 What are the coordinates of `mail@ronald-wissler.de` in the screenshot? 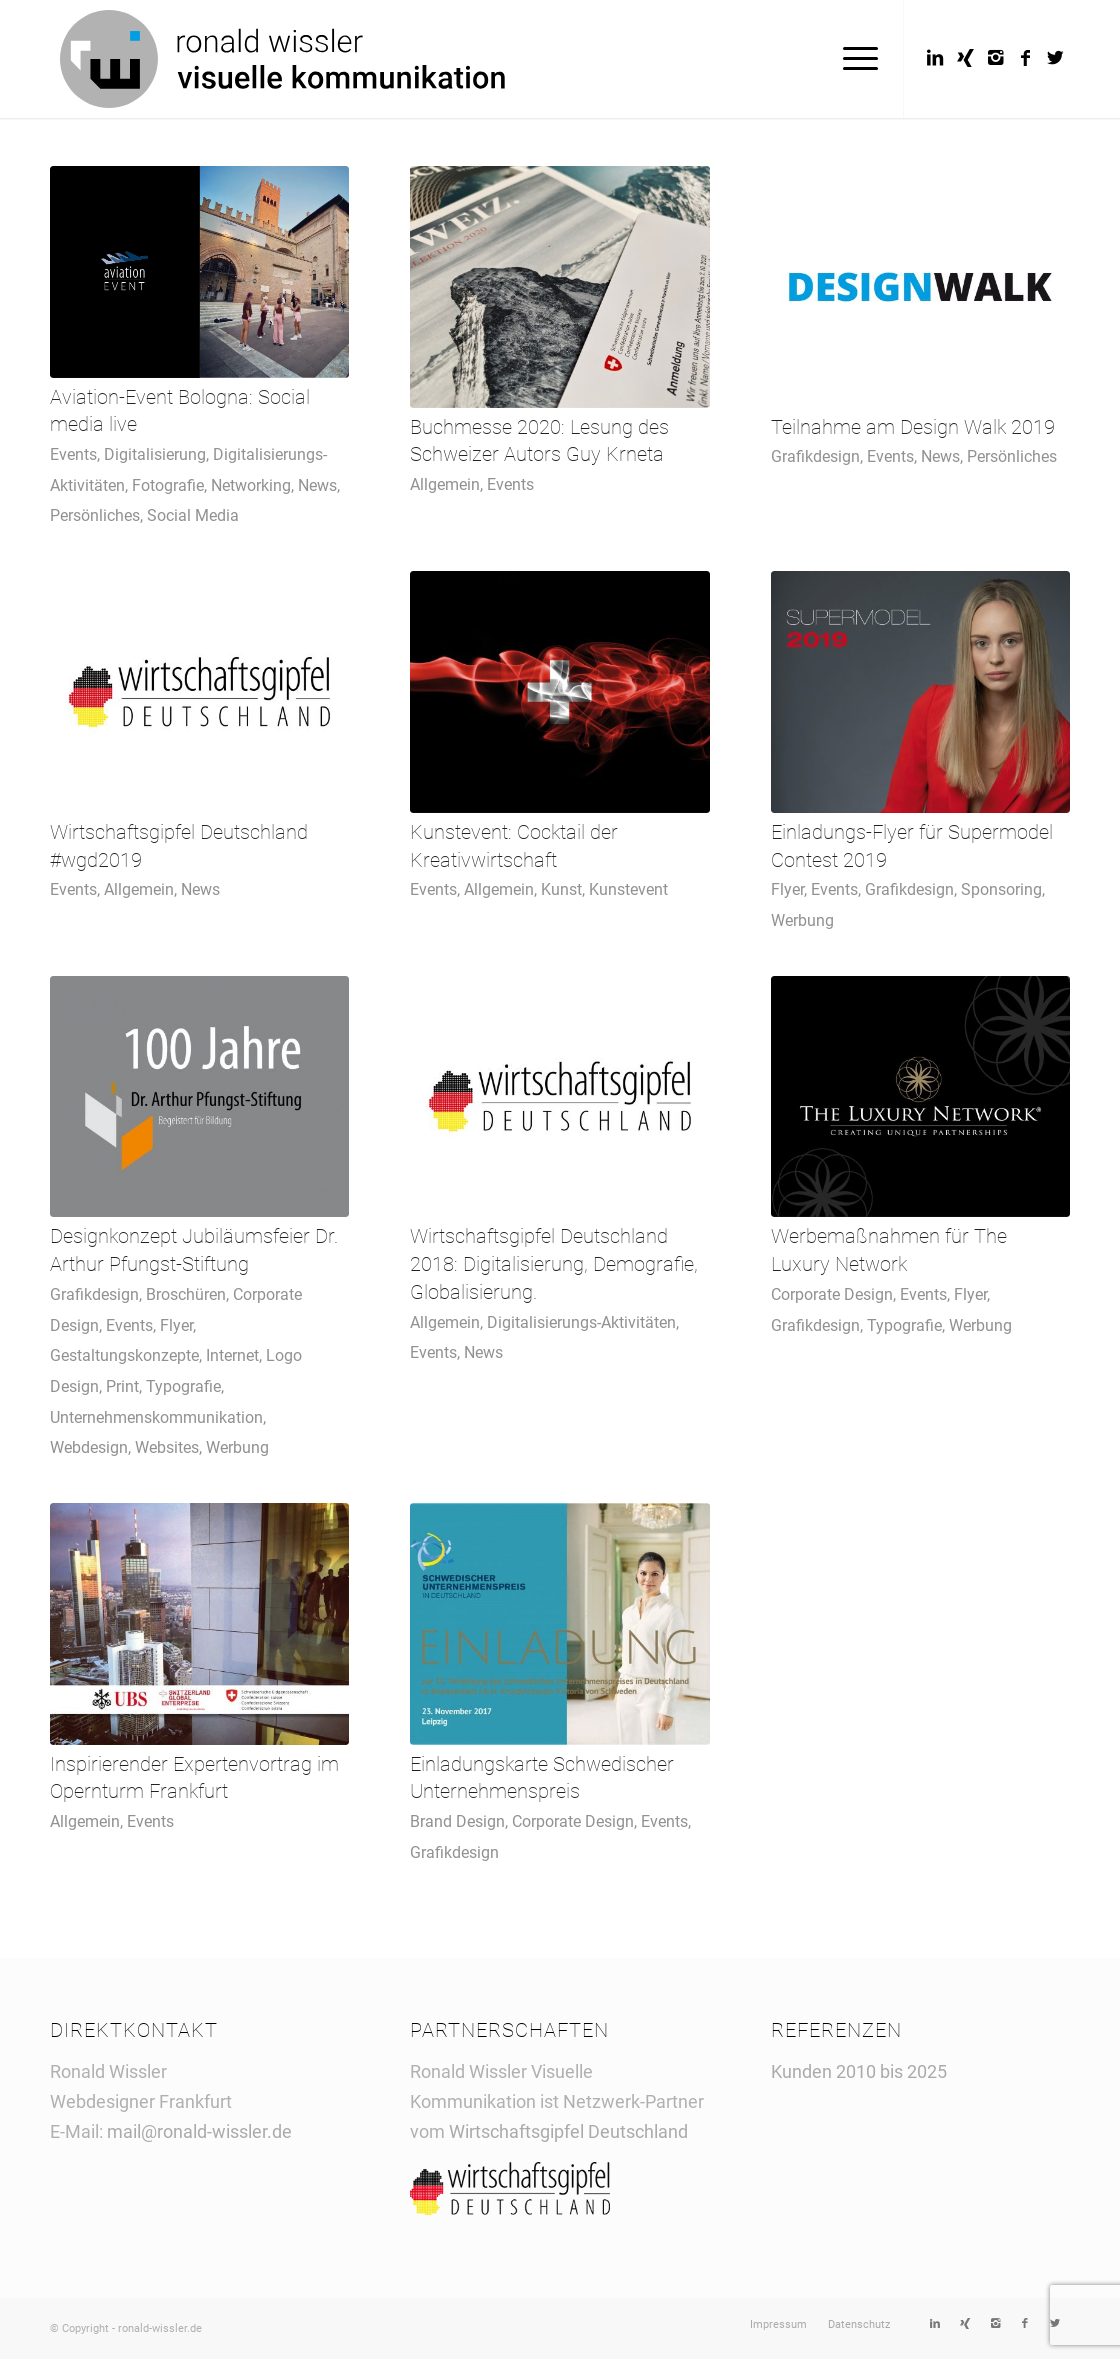 It's located at (199, 2131).